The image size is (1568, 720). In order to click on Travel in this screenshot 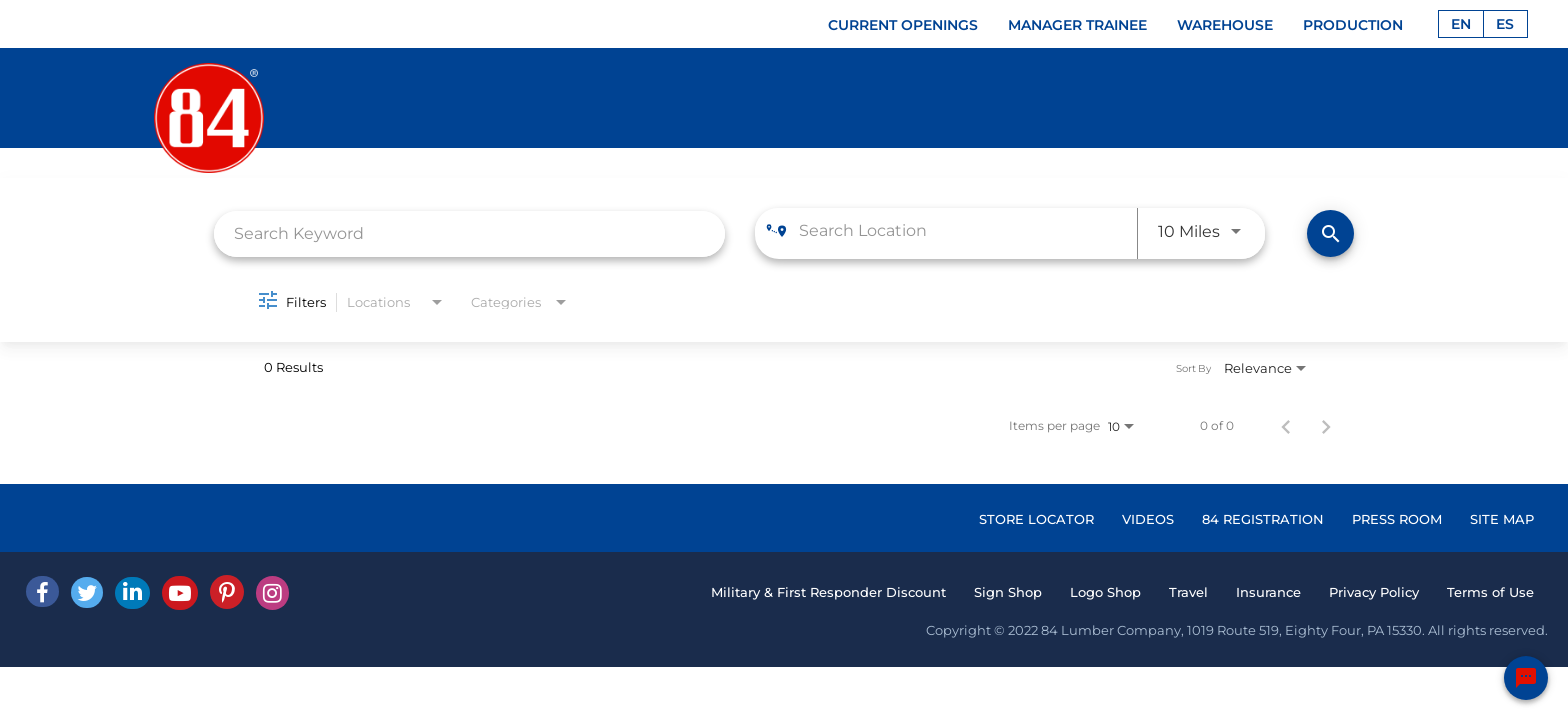, I will do `click(1188, 592)`.